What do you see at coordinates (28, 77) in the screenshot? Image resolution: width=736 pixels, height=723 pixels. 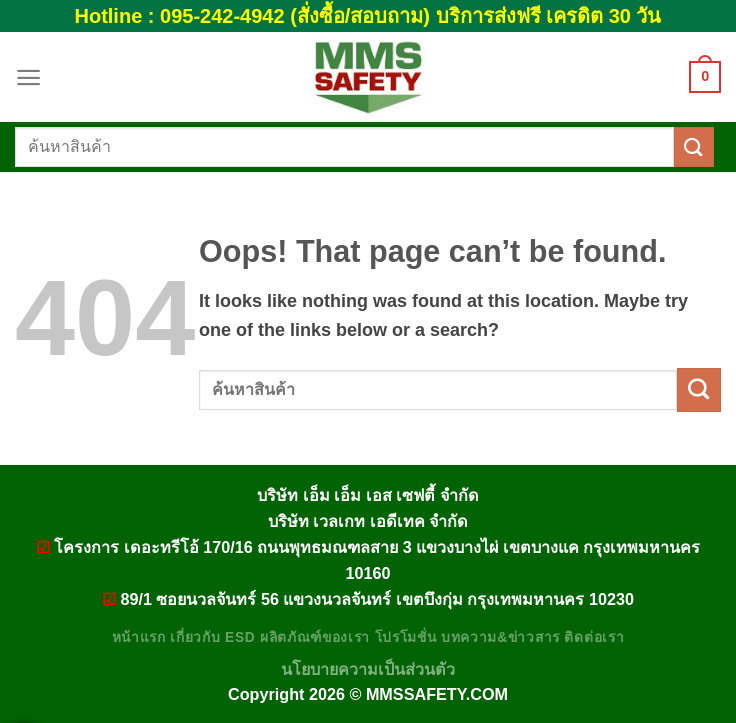 I see `[Menu]` at bounding box center [28, 77].